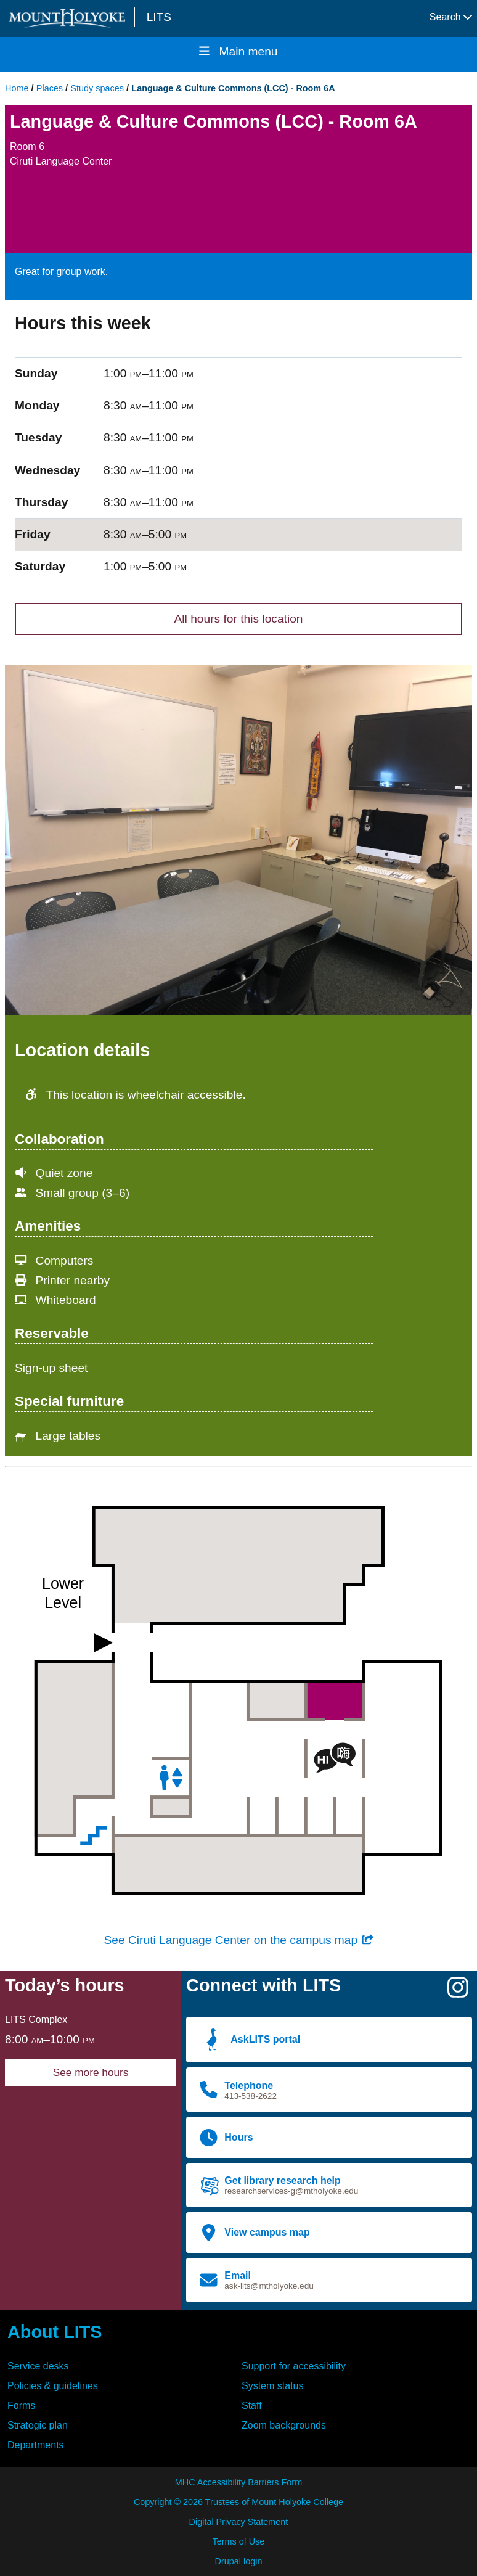 The image size is (477, 2576). What do you see at coordinates (49, 88) in the screenshot?
I see `Places` at bounding box center [49, 88].